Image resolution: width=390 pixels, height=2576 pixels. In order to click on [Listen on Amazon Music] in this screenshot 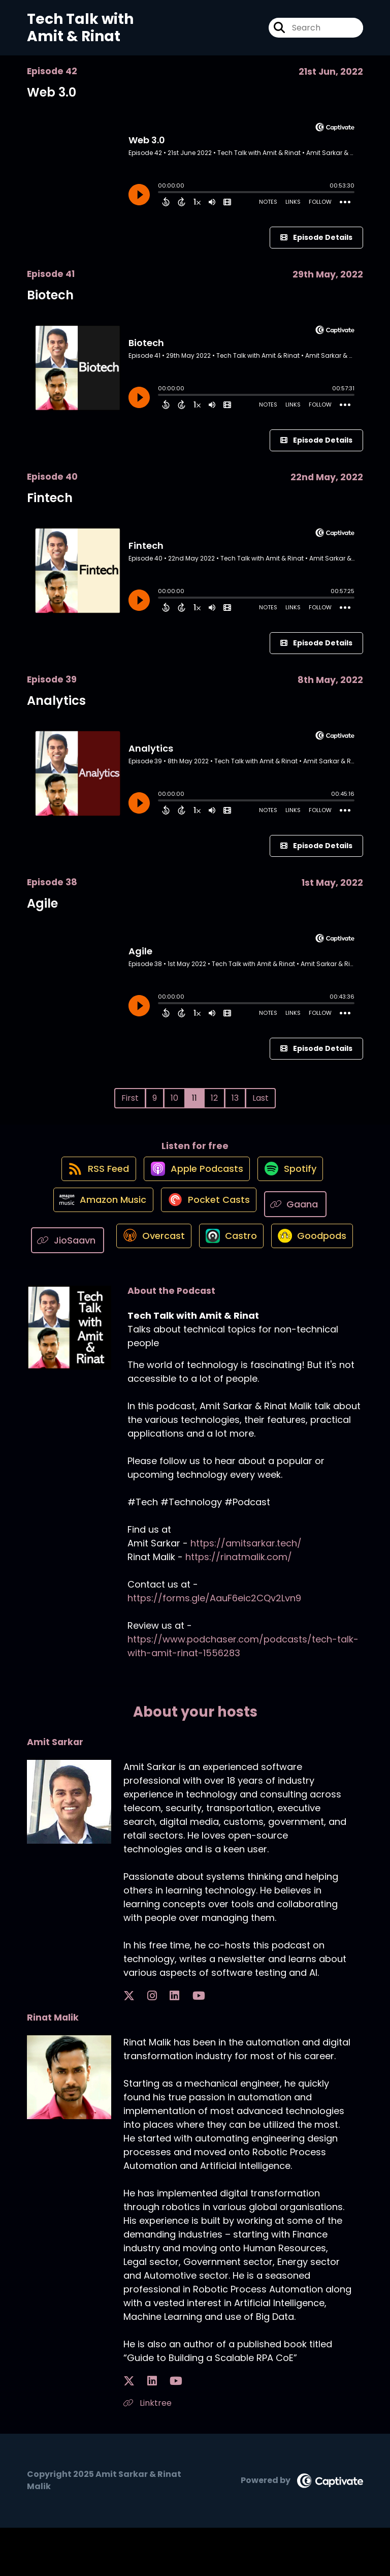, I will do `click(98, 1215)`.